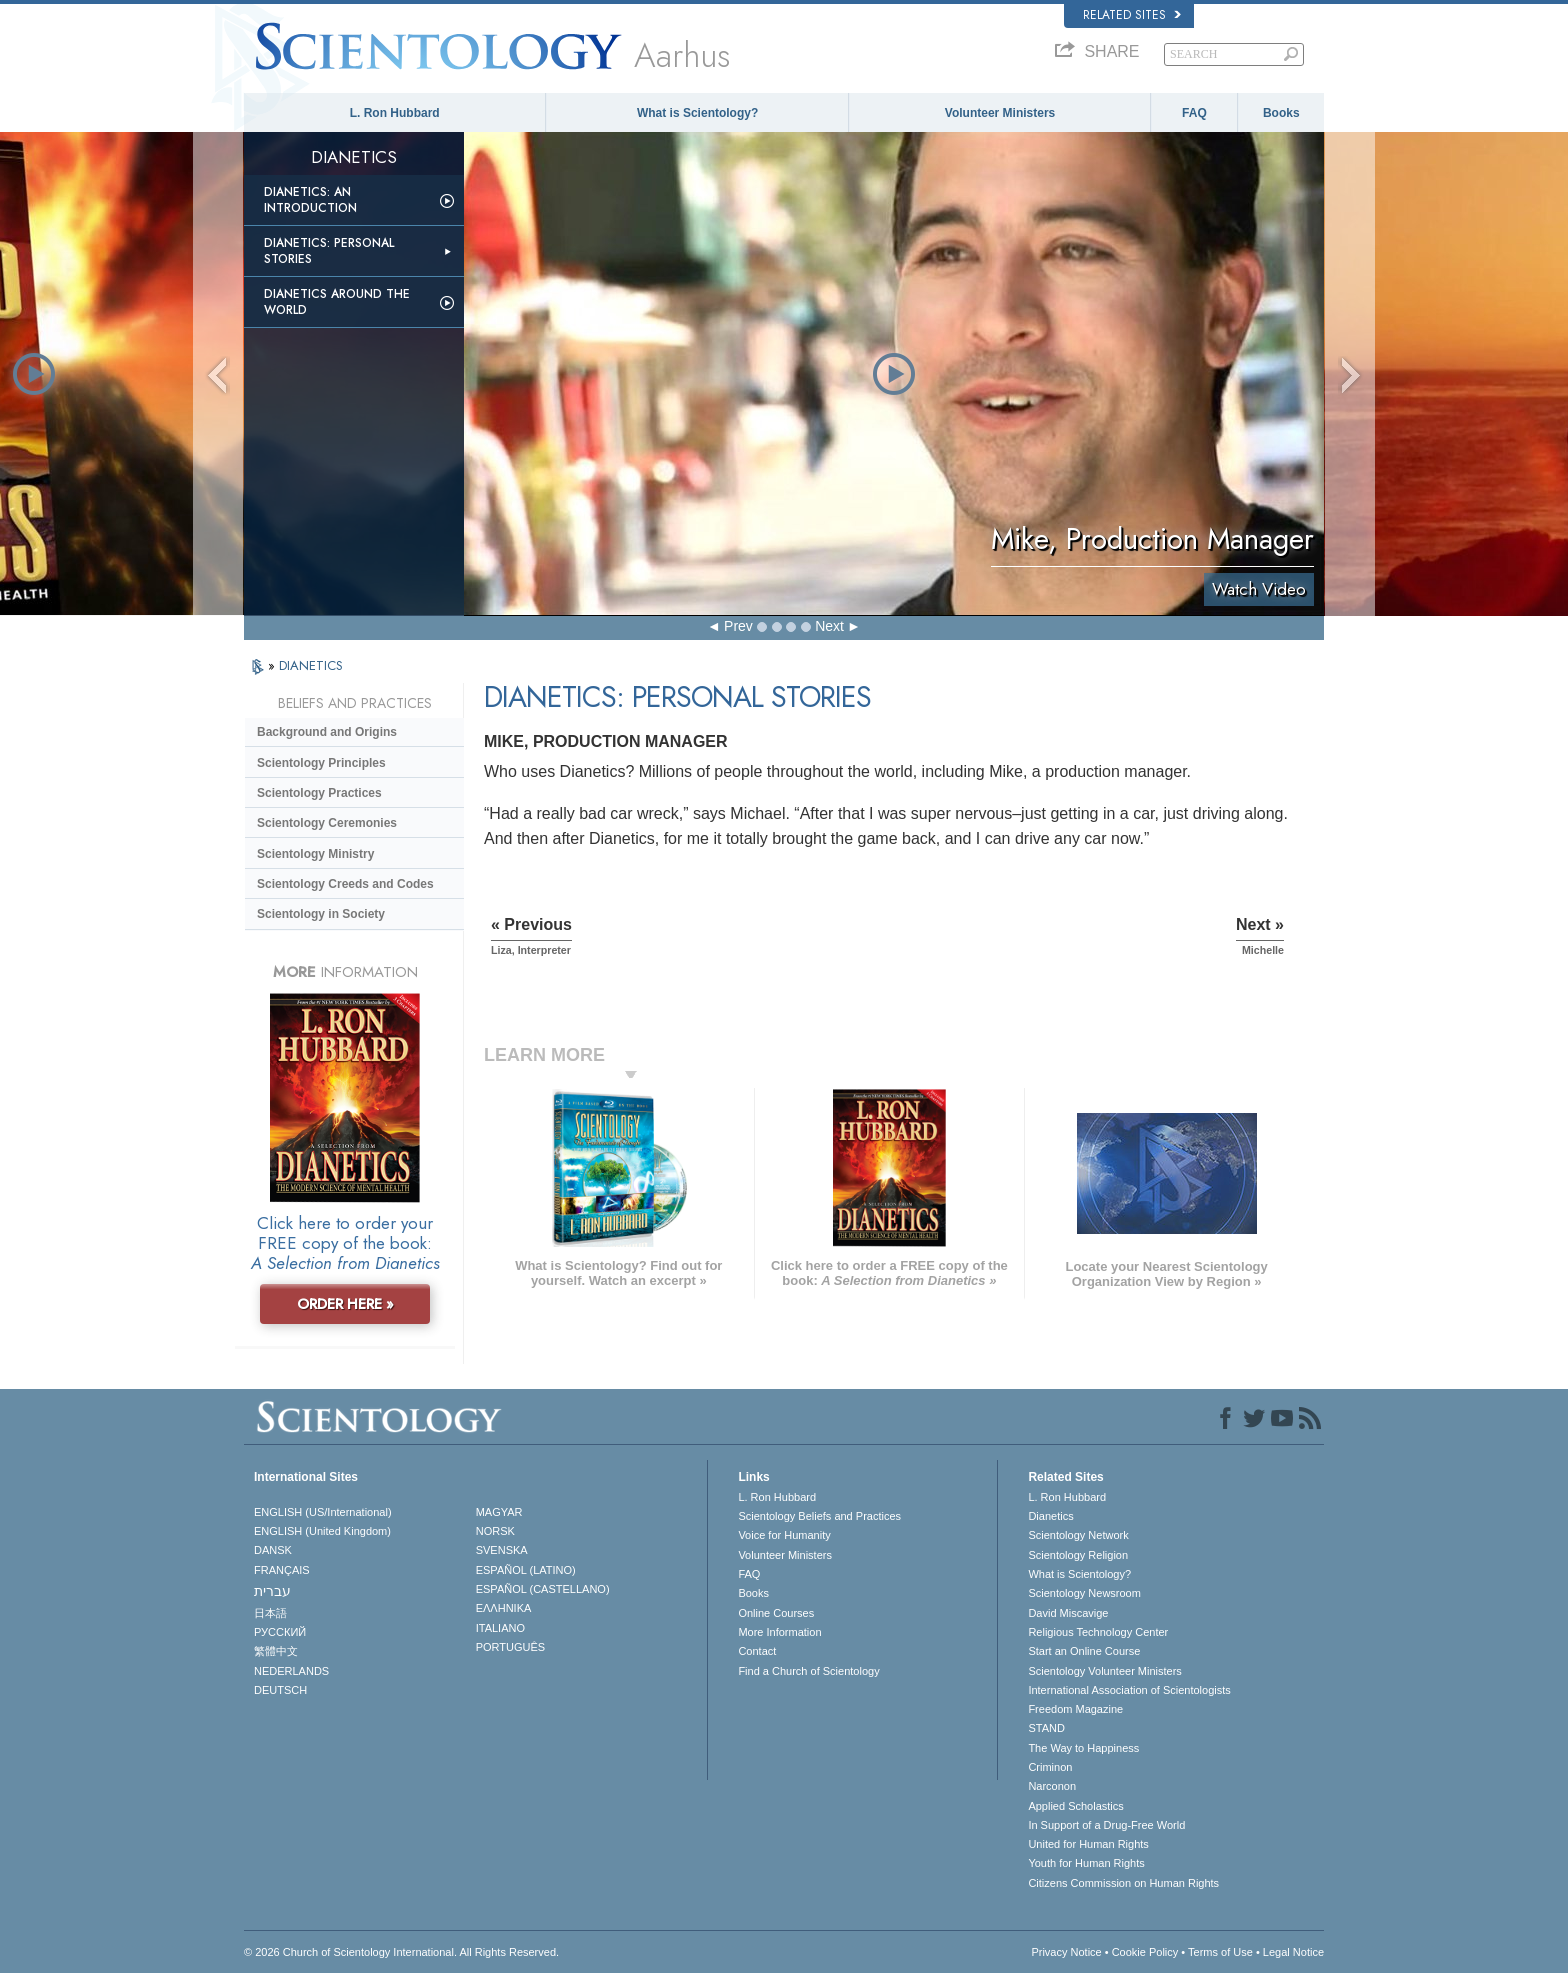 The image size is (1568, 1973). I want to click on Privacy Notice, so click(1066, 1952).